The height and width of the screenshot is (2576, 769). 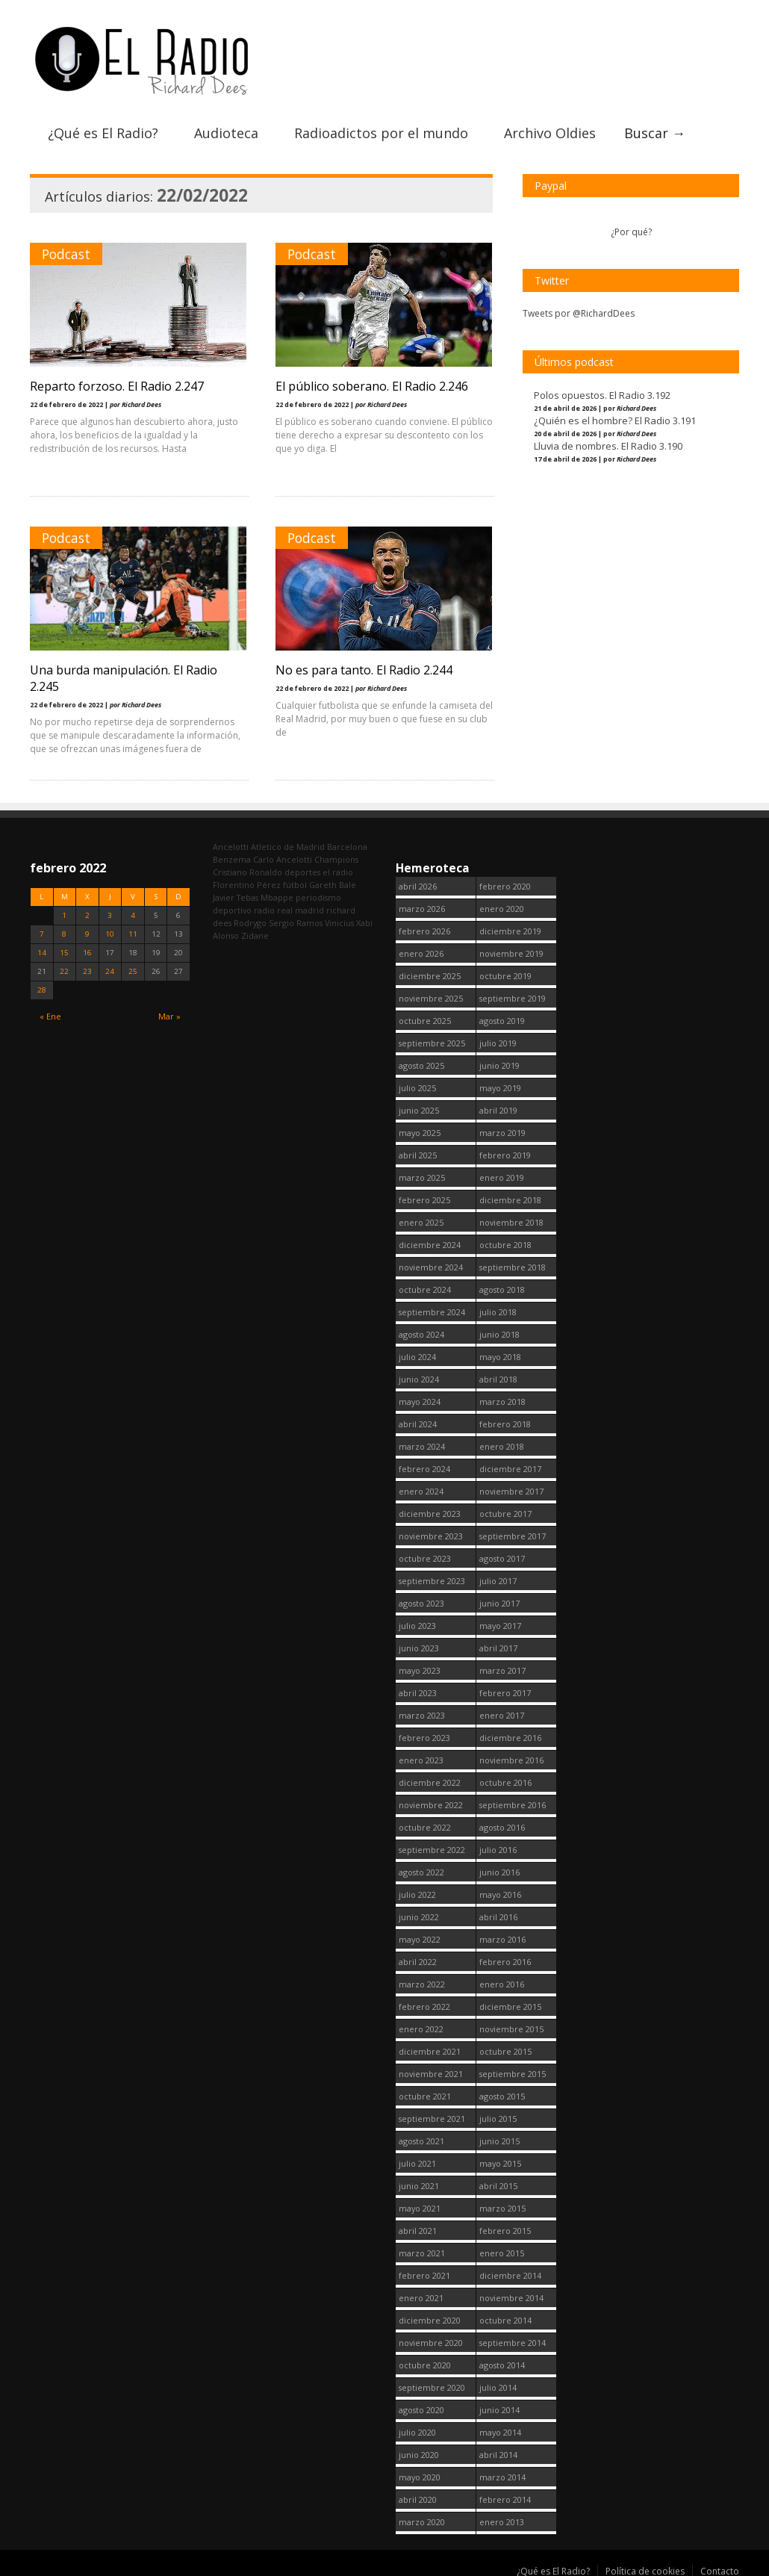 I want to click on Política de cookies, so click(x=645, y=2567).